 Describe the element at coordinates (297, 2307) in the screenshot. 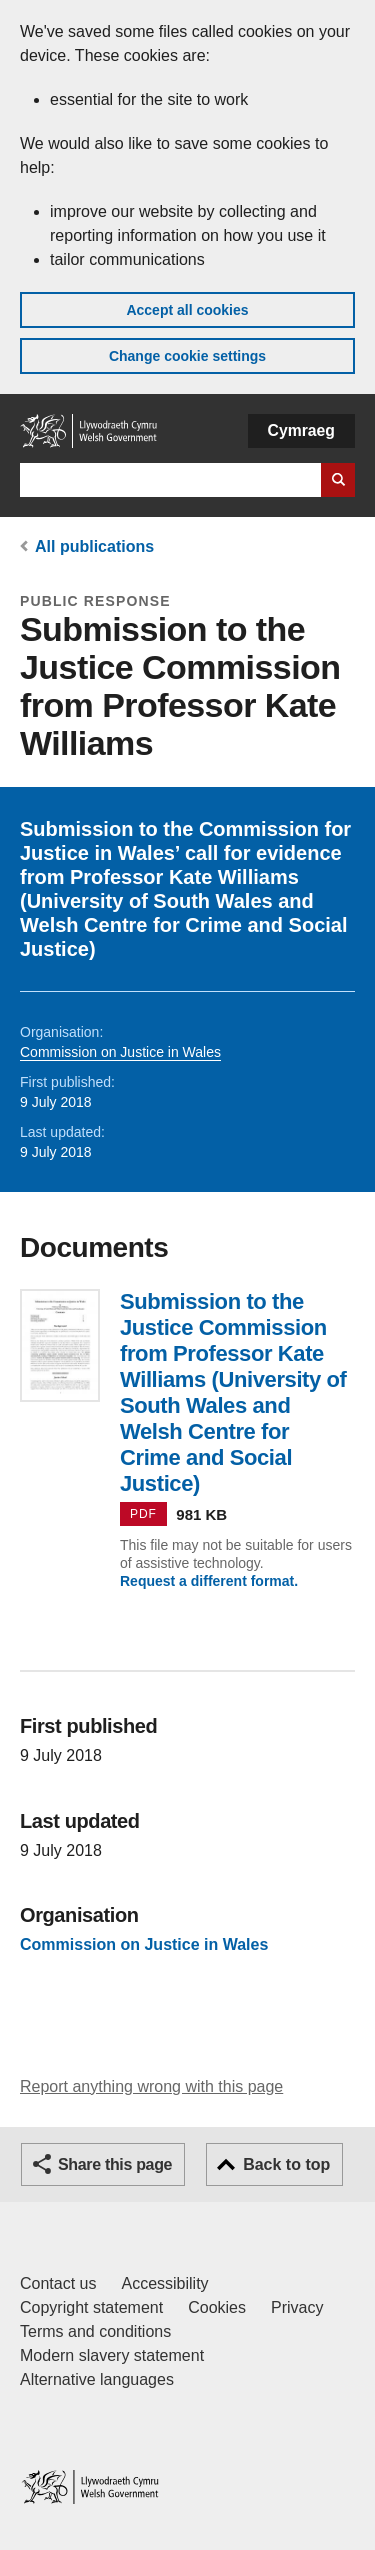

I see `Privacy [Website privacy notice]` at that location.